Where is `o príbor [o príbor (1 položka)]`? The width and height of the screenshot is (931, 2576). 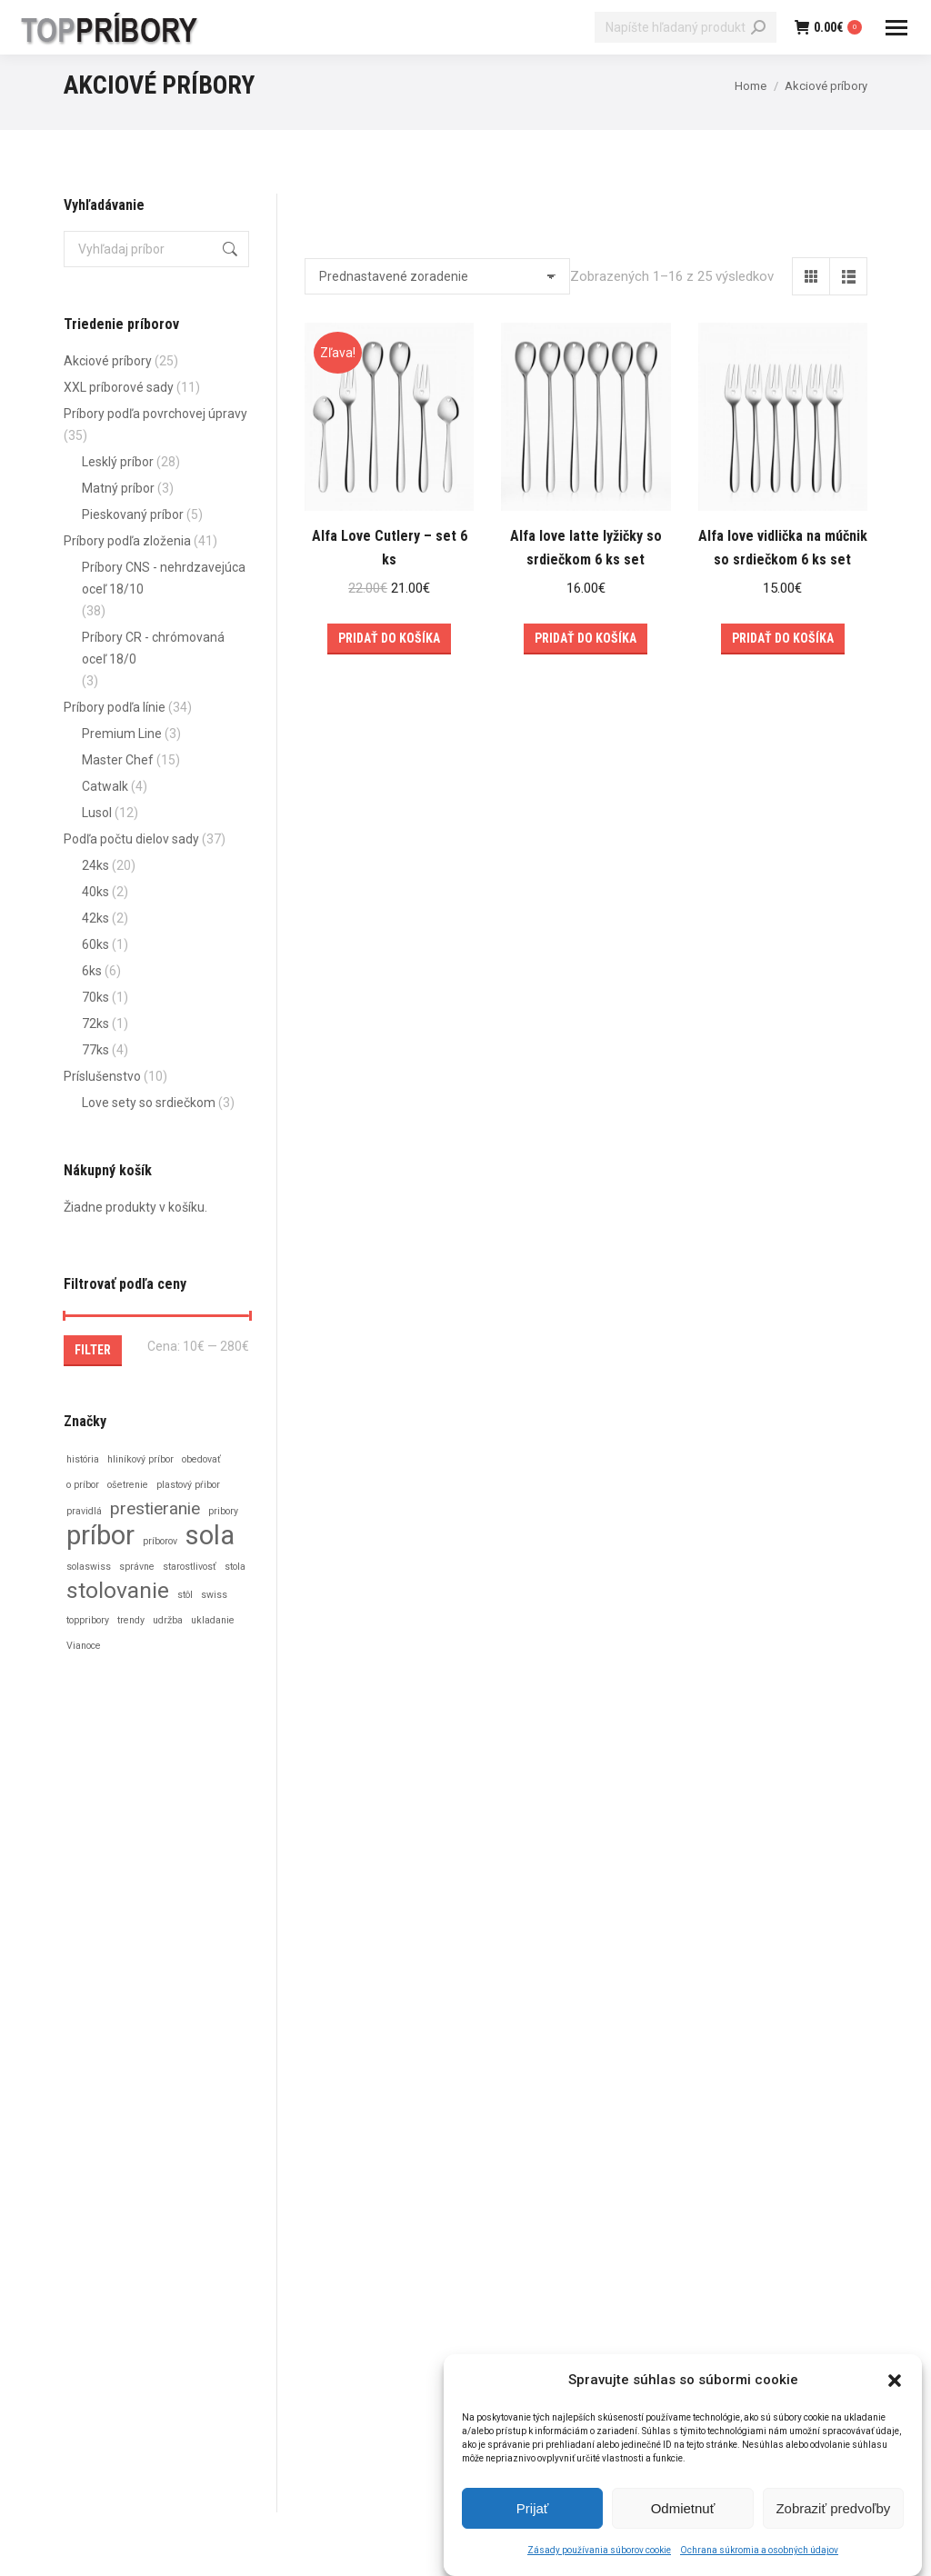 o príbor [o príbor (1 položka)] is located at coordinates (82, 1485).